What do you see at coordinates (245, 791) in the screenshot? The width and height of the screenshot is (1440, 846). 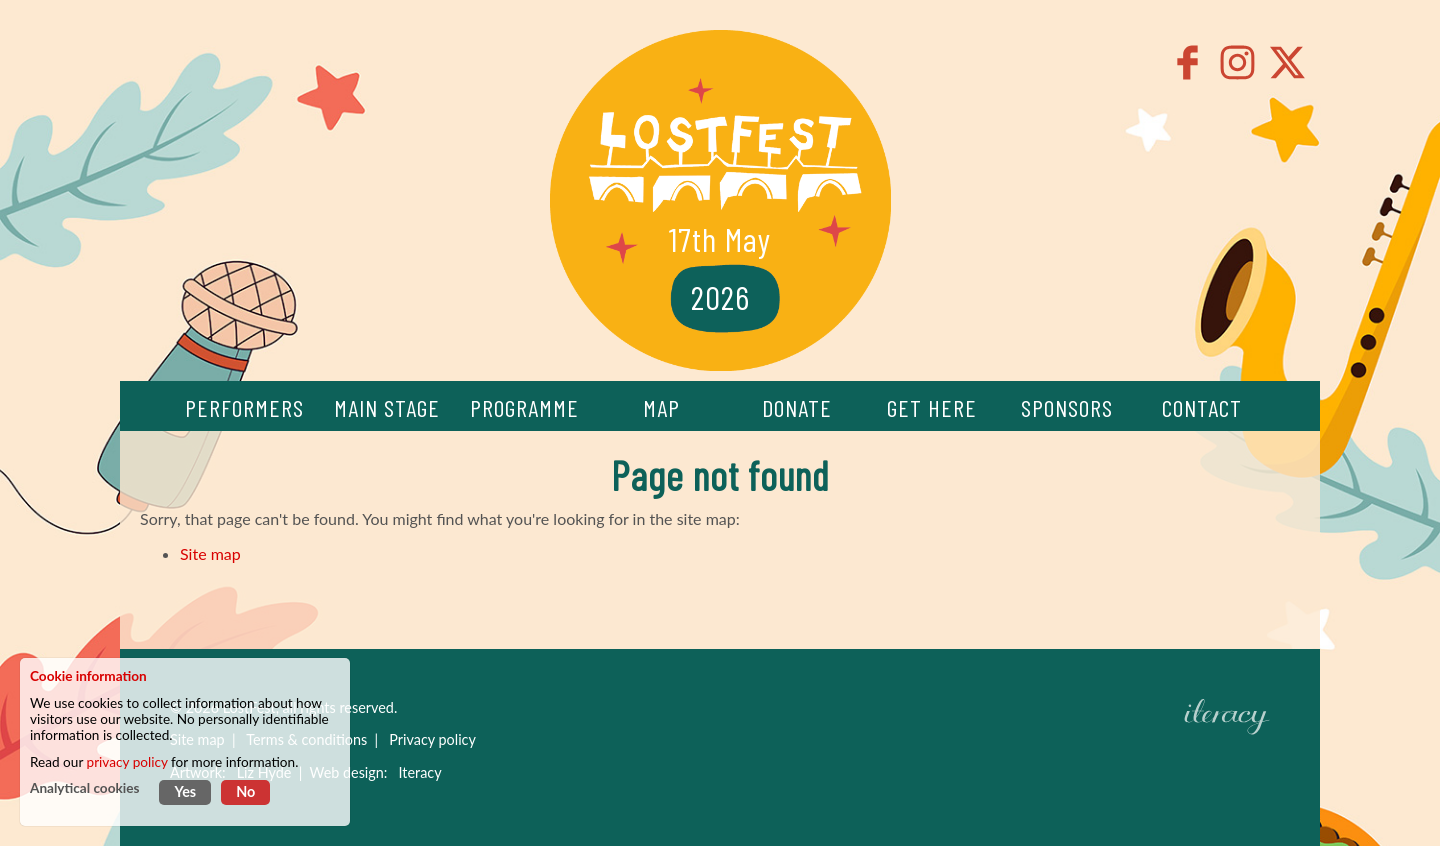 I see `No` at bounding box center [245, 791].